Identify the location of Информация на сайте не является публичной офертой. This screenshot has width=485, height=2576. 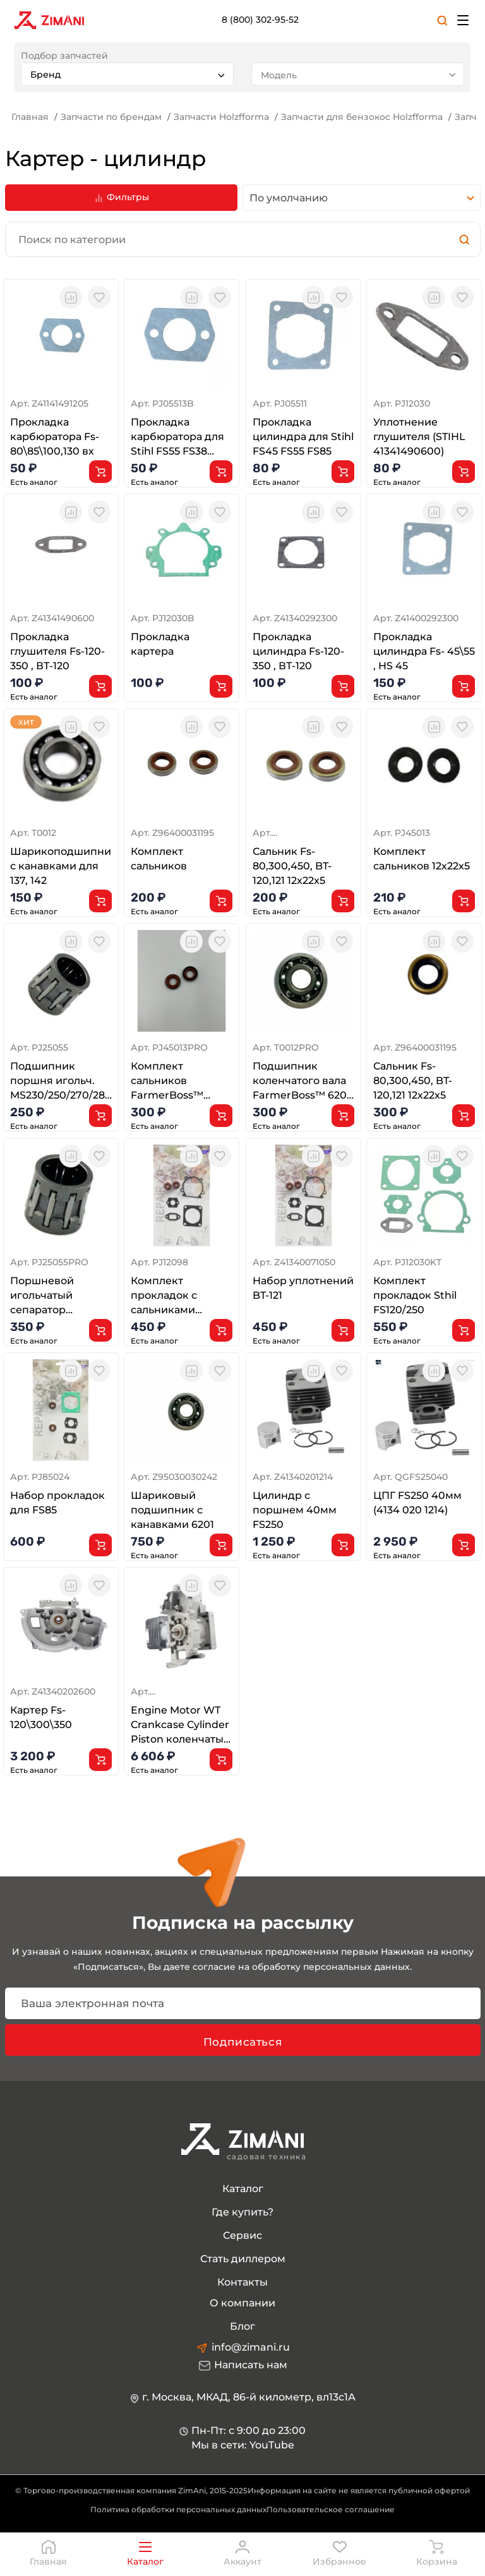
(359, 2490).